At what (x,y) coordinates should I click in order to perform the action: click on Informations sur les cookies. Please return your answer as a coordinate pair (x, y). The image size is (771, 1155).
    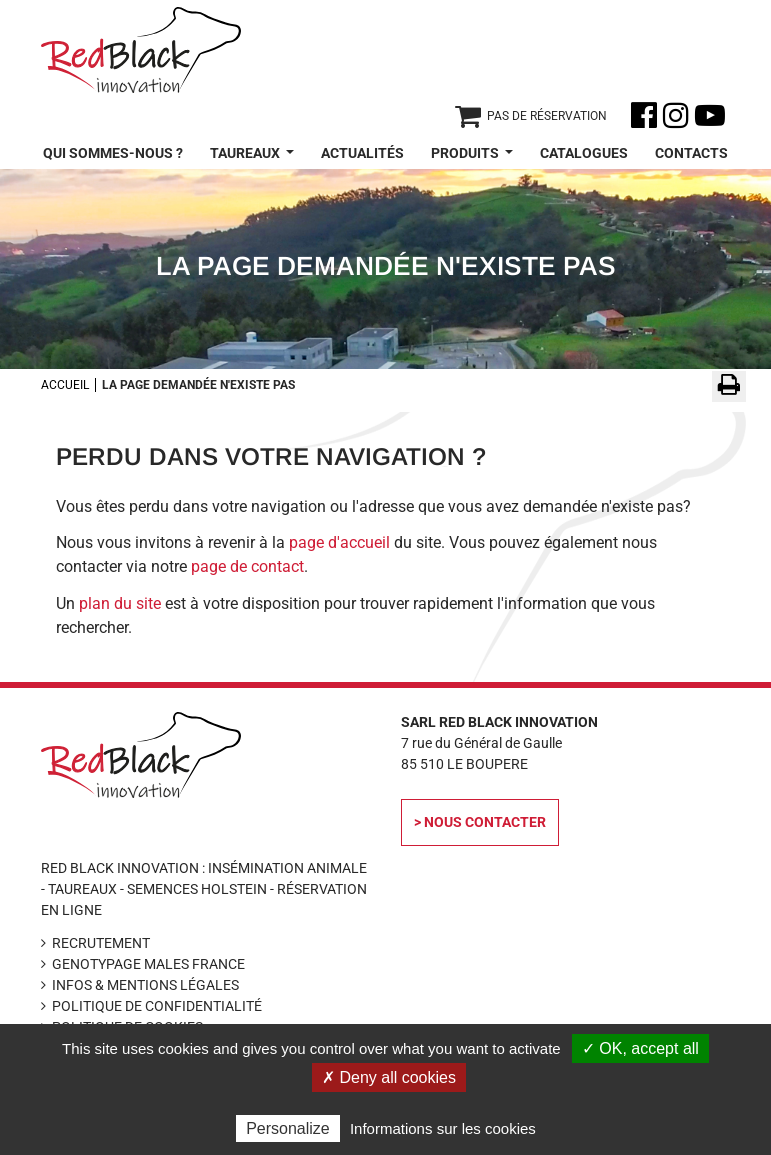
    Looking at the image, I should click on (443, 1128).